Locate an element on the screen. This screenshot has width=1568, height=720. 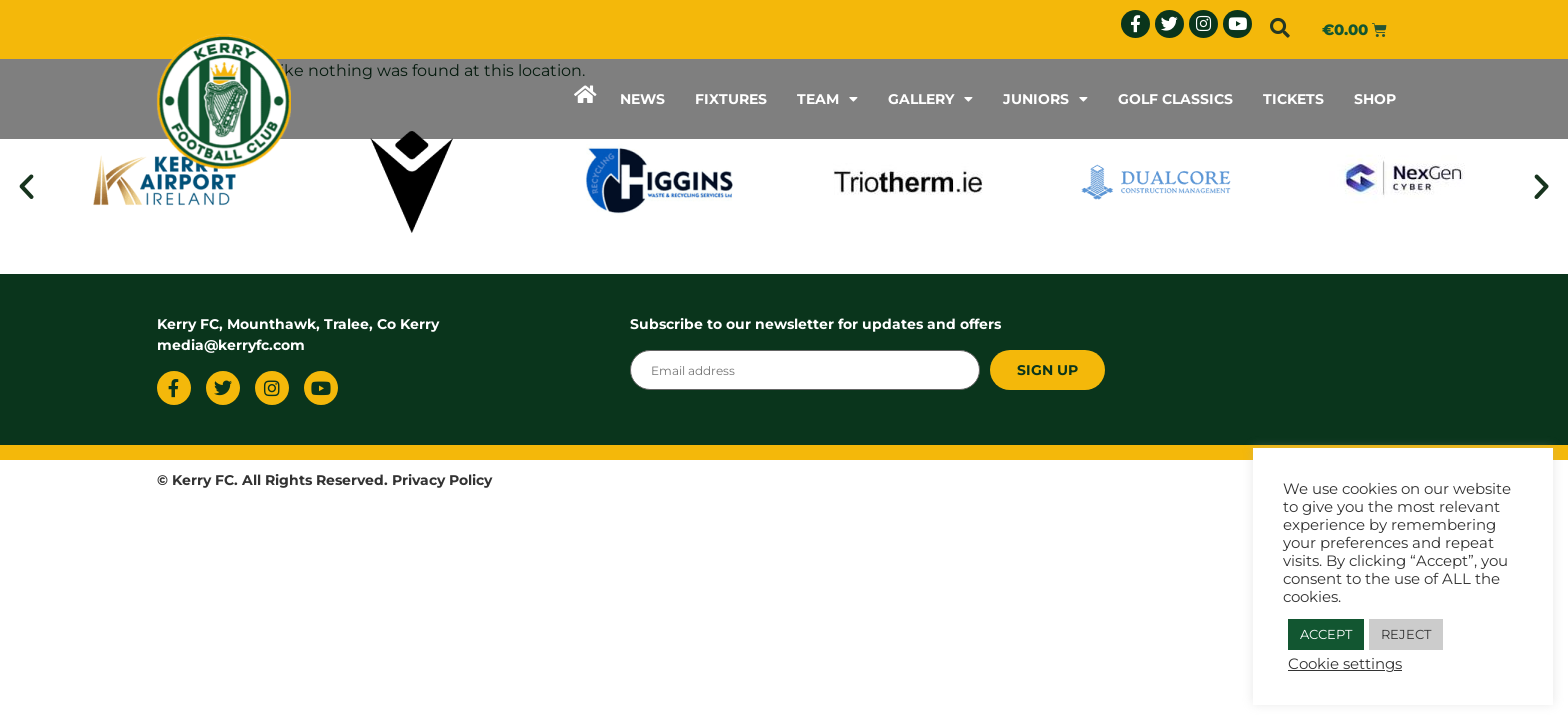
GALLERY is located at coordinates (930, 99).